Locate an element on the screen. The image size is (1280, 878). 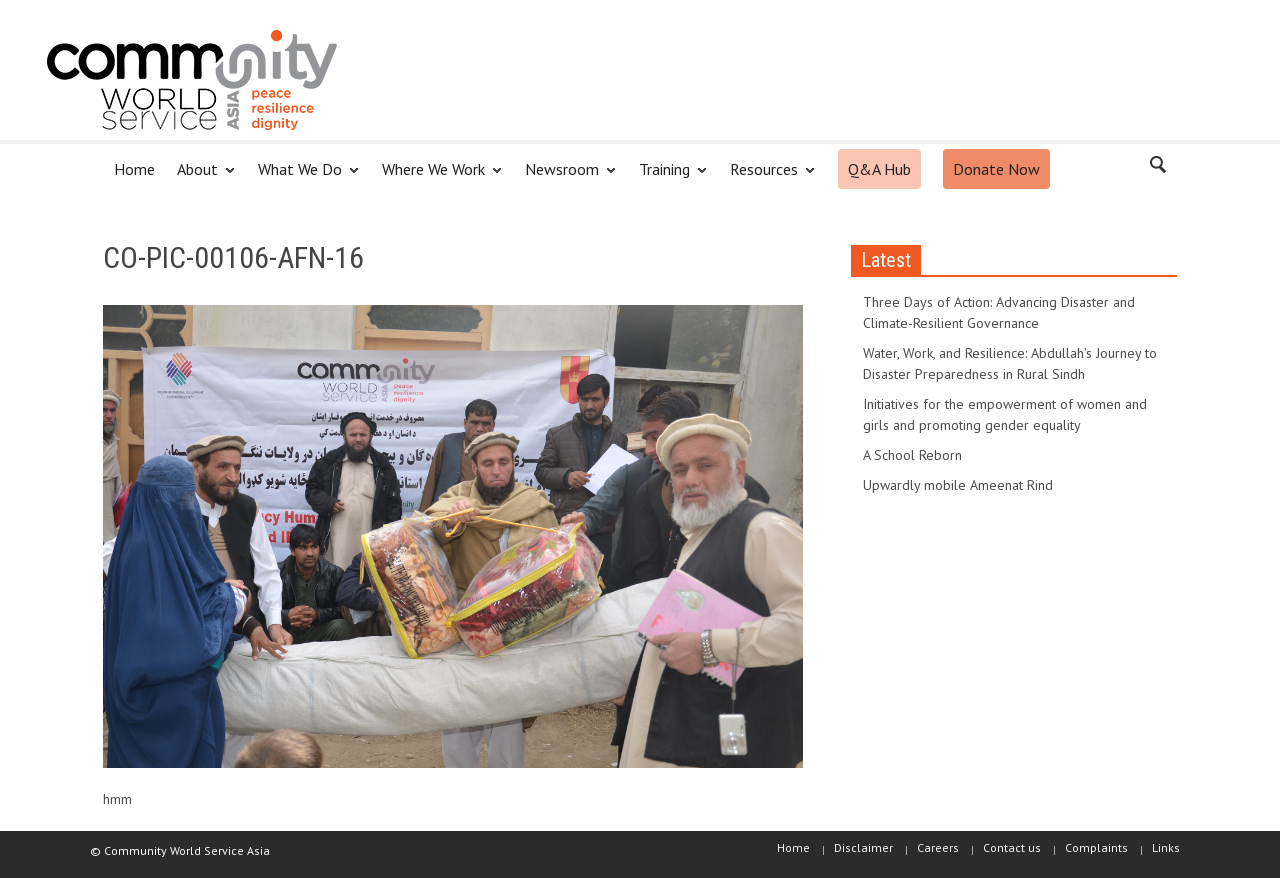
Where We Work is located at coordinates (436, 177).